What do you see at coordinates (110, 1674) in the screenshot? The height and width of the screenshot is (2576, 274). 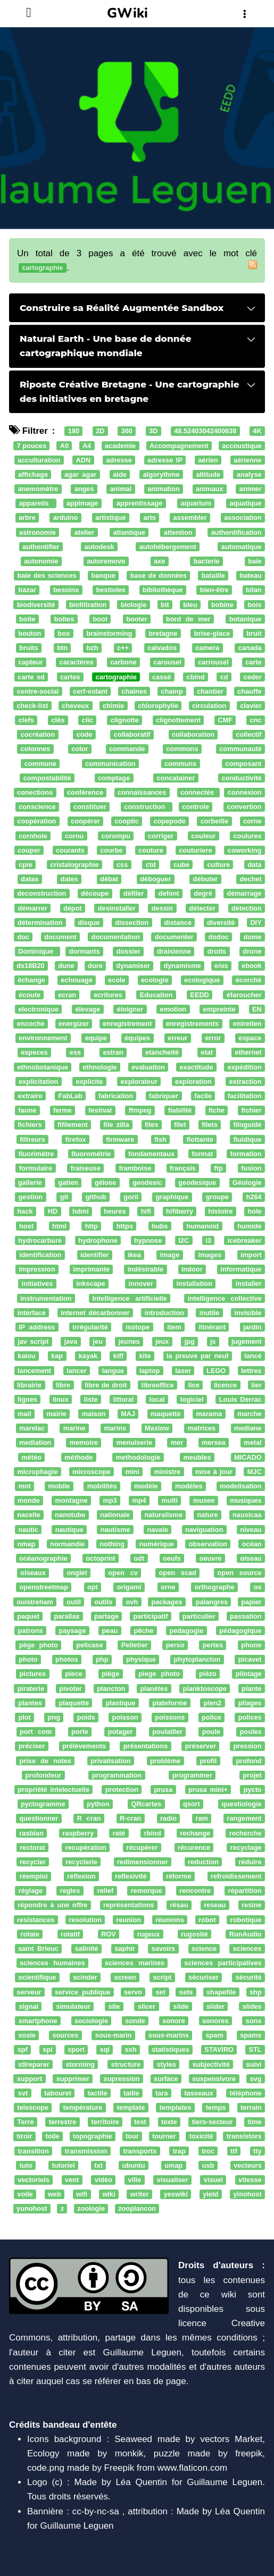 I see `piège` at bounding box center [110, 1674].